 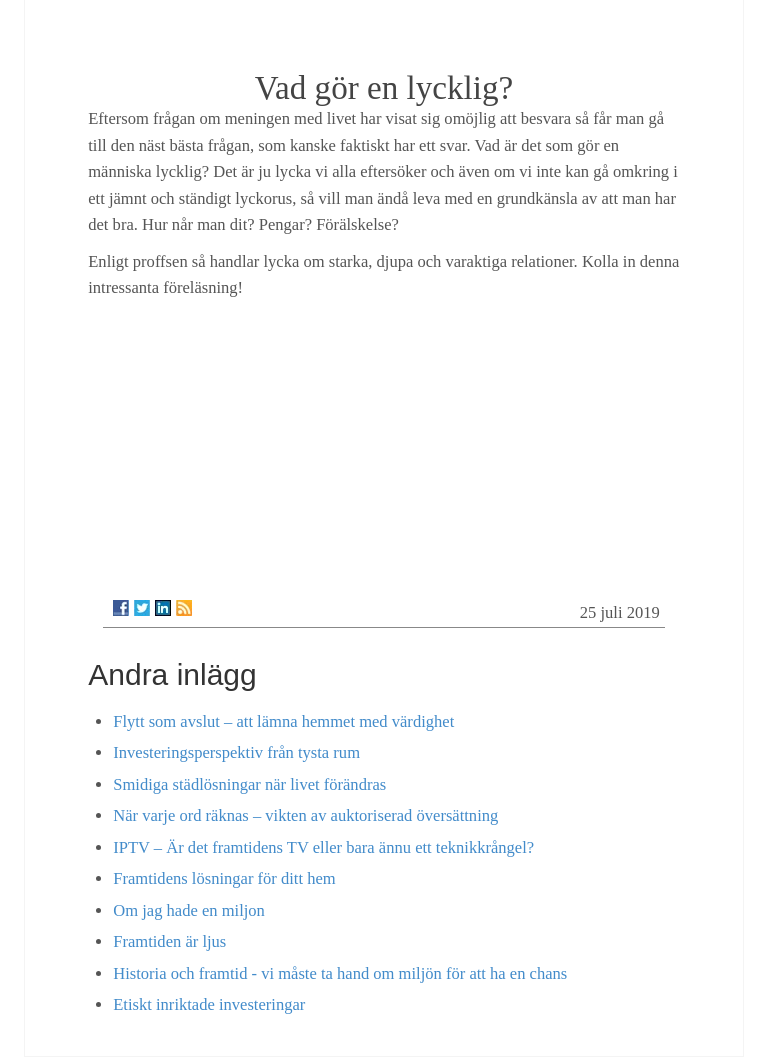 I want to click on Framtidens lösningar för ditt hem, so click(x=224, y=878).